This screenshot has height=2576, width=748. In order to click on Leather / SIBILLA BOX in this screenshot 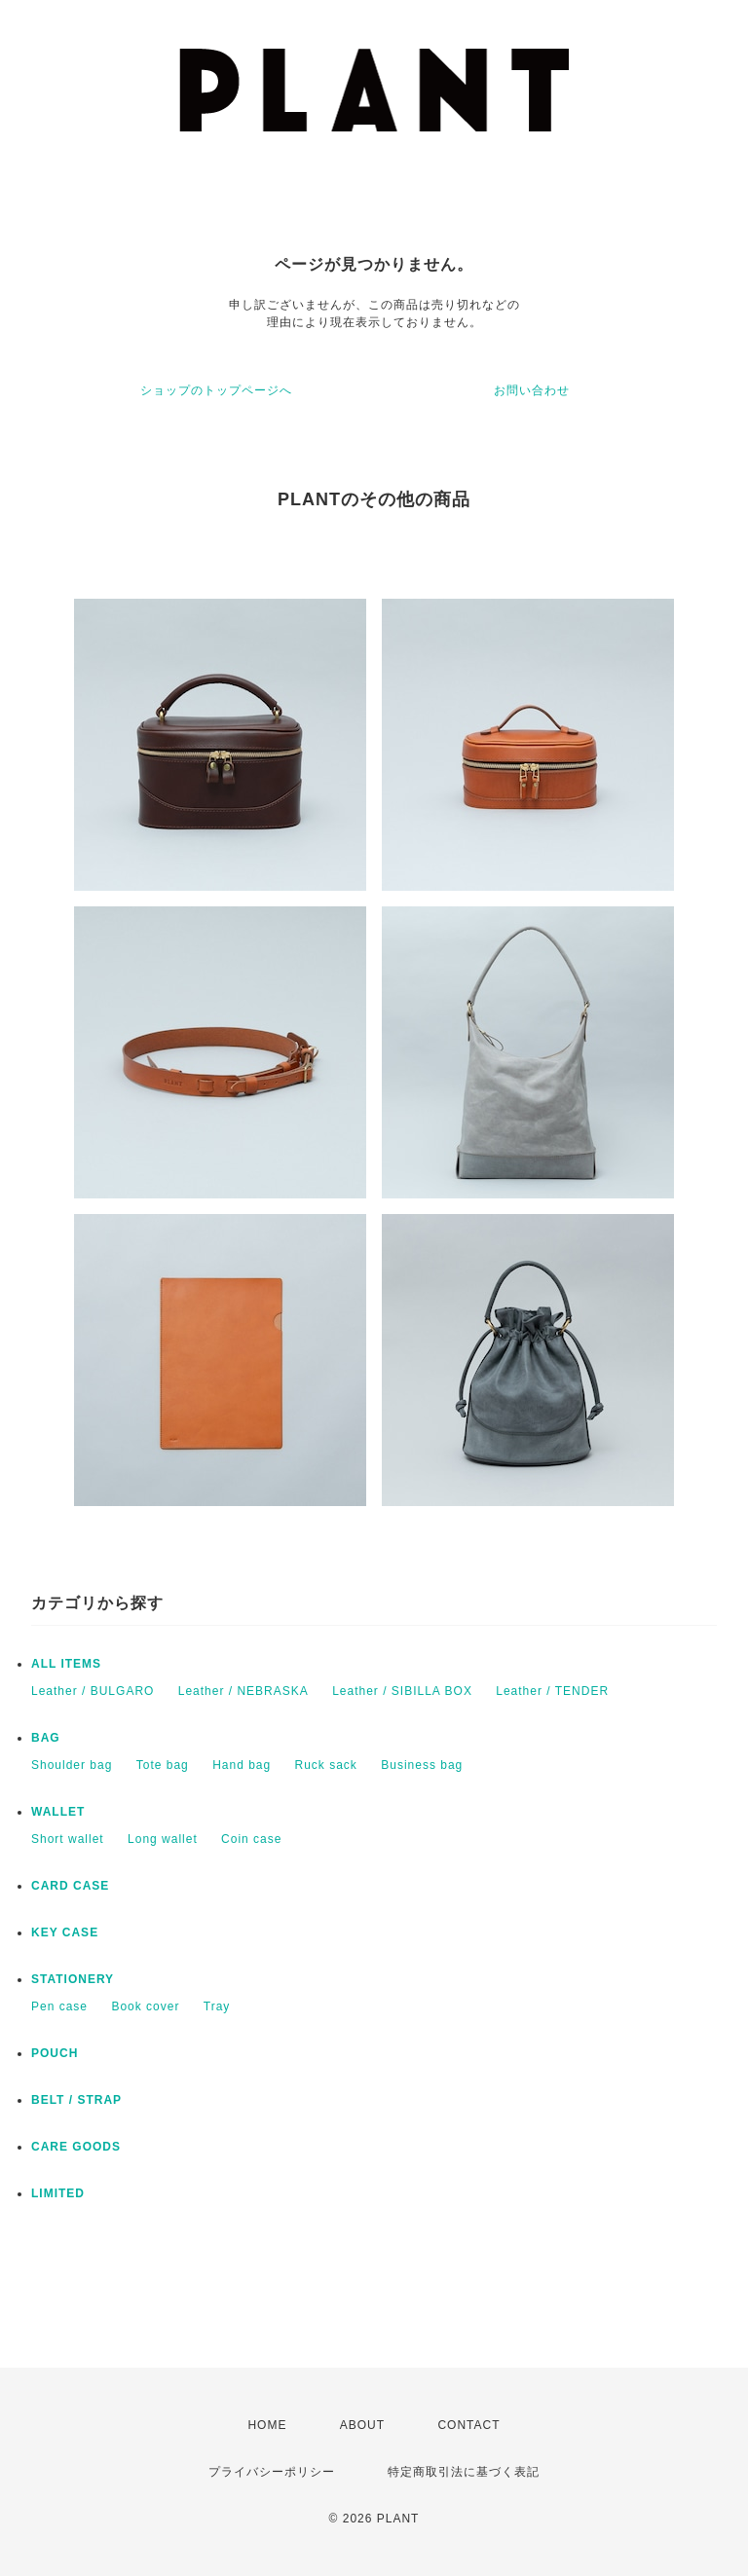, I will do `click(402, 1691)`.